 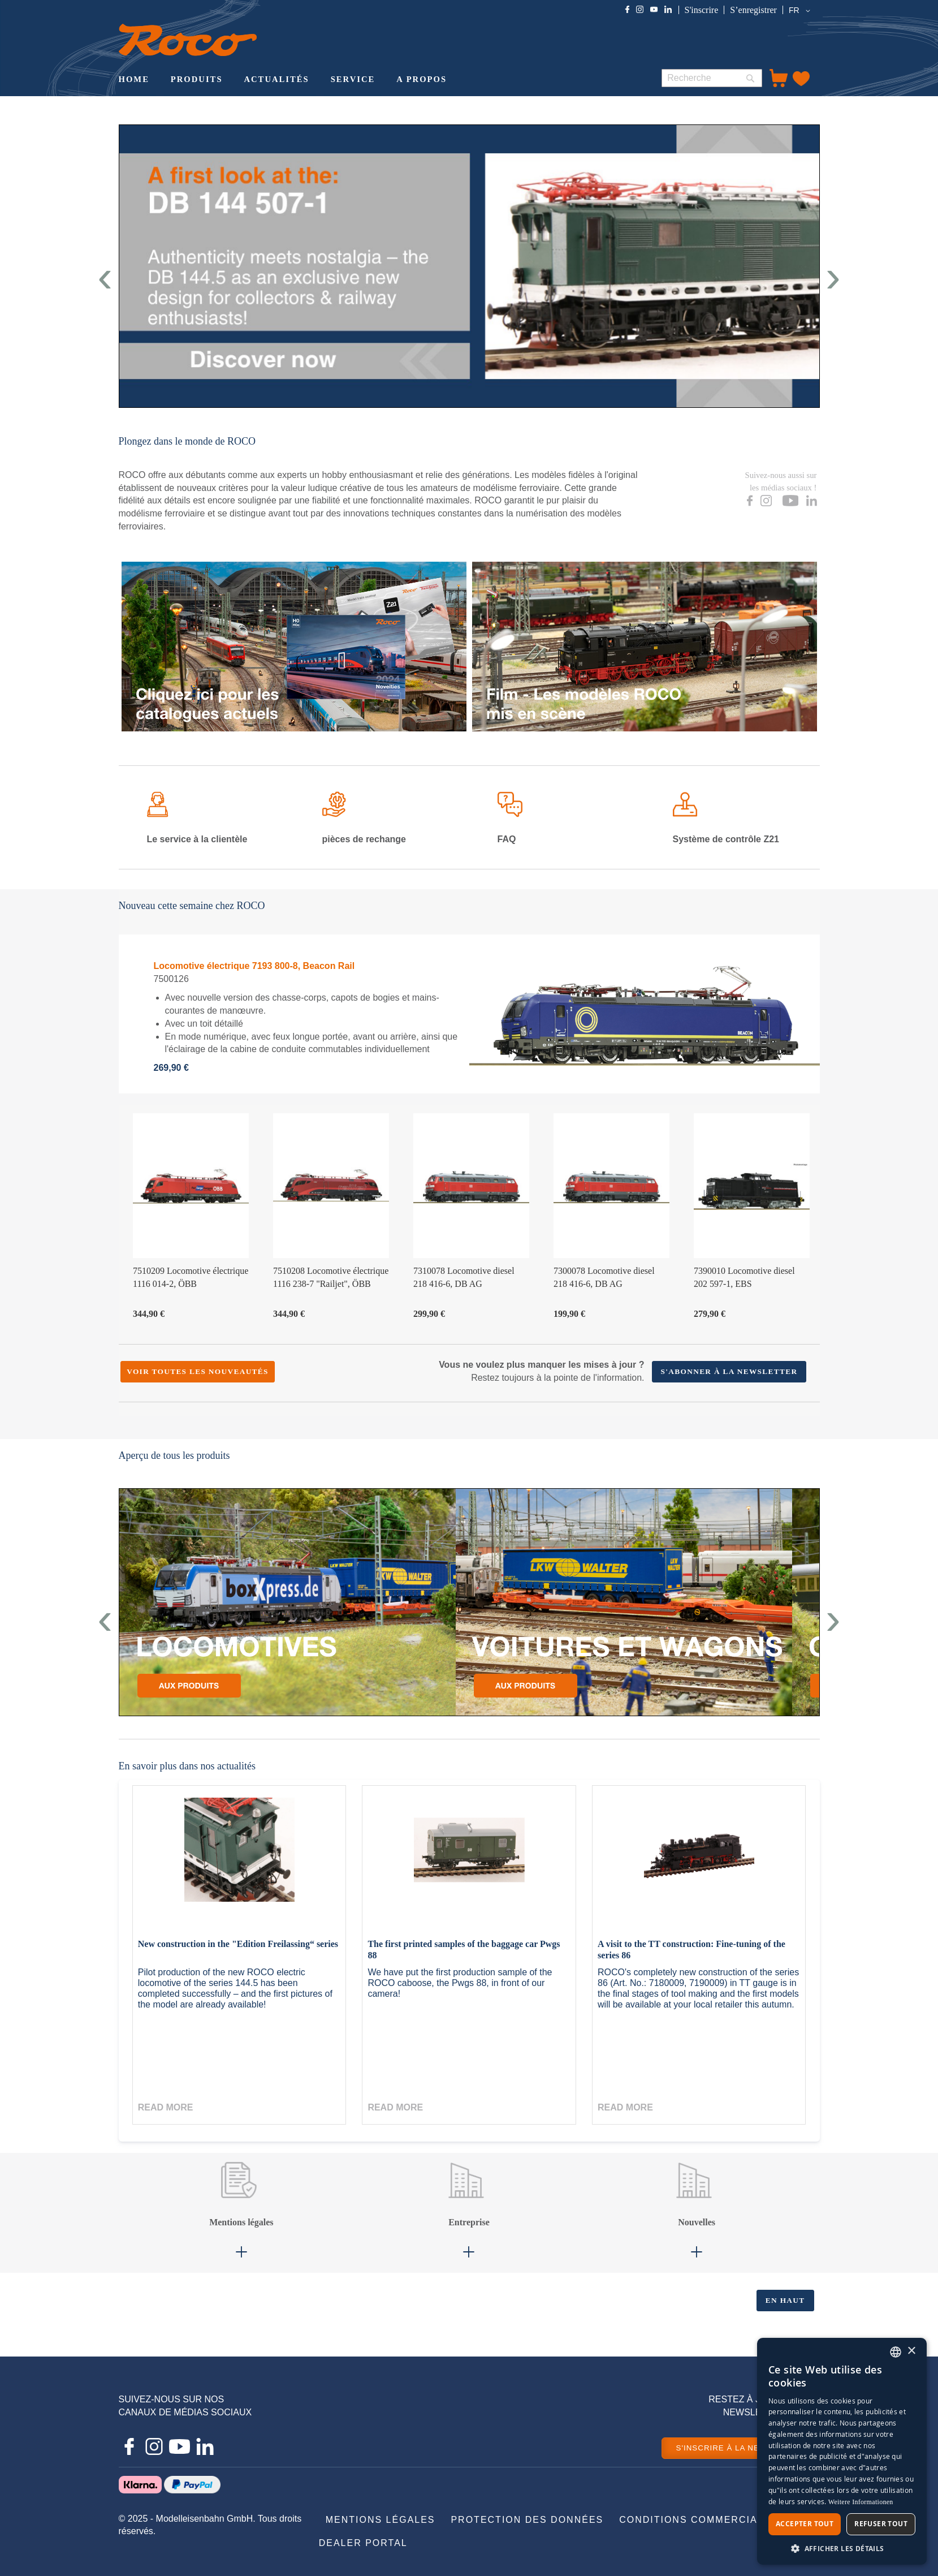 I want to click on S'INSCRIRE À LA NEWSLETTER, so click(x=740, y=2448).